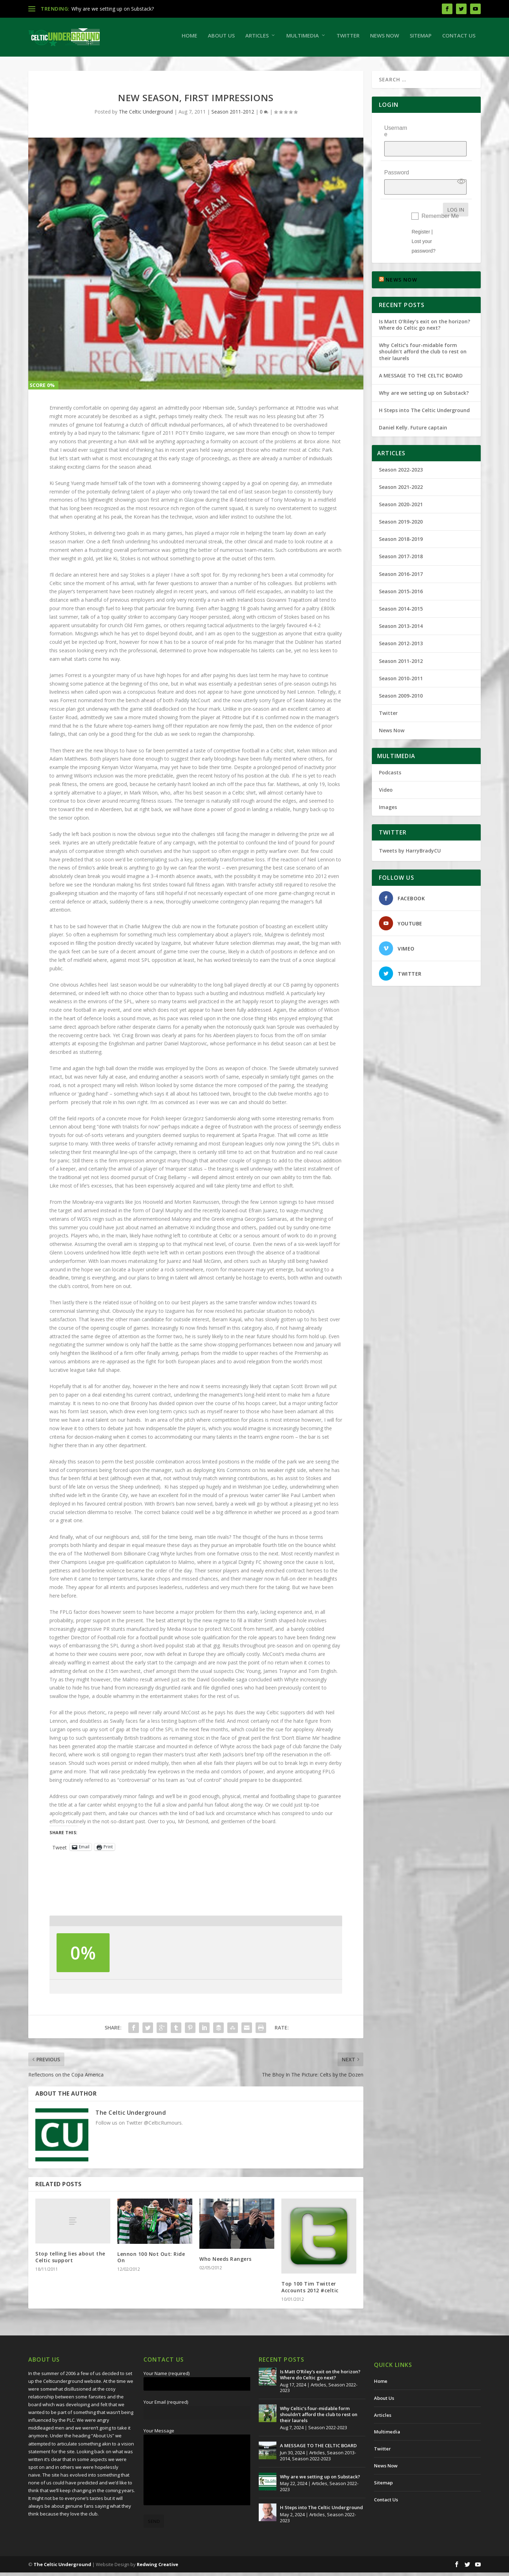 Image resolution: width=509 pixels, height=2576 pixels. I want to click on Tweet, so click(59, 1850).